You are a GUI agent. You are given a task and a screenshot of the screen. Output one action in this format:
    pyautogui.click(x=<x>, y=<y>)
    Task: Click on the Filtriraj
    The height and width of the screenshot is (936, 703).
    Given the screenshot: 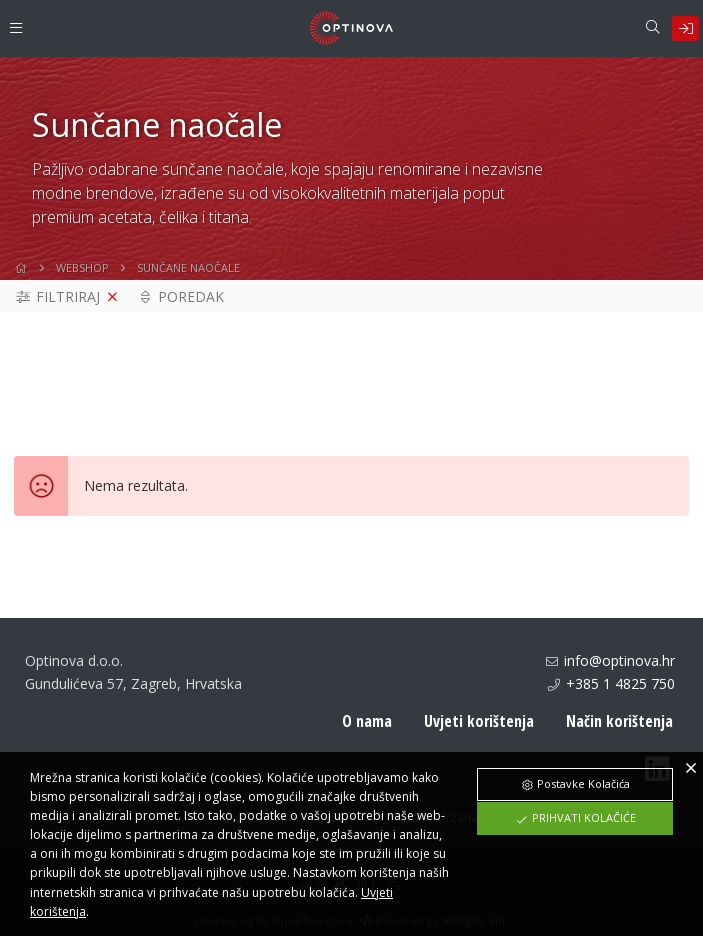 What is the action you would take?
    pyautogui.click(x=57, y=304)
    